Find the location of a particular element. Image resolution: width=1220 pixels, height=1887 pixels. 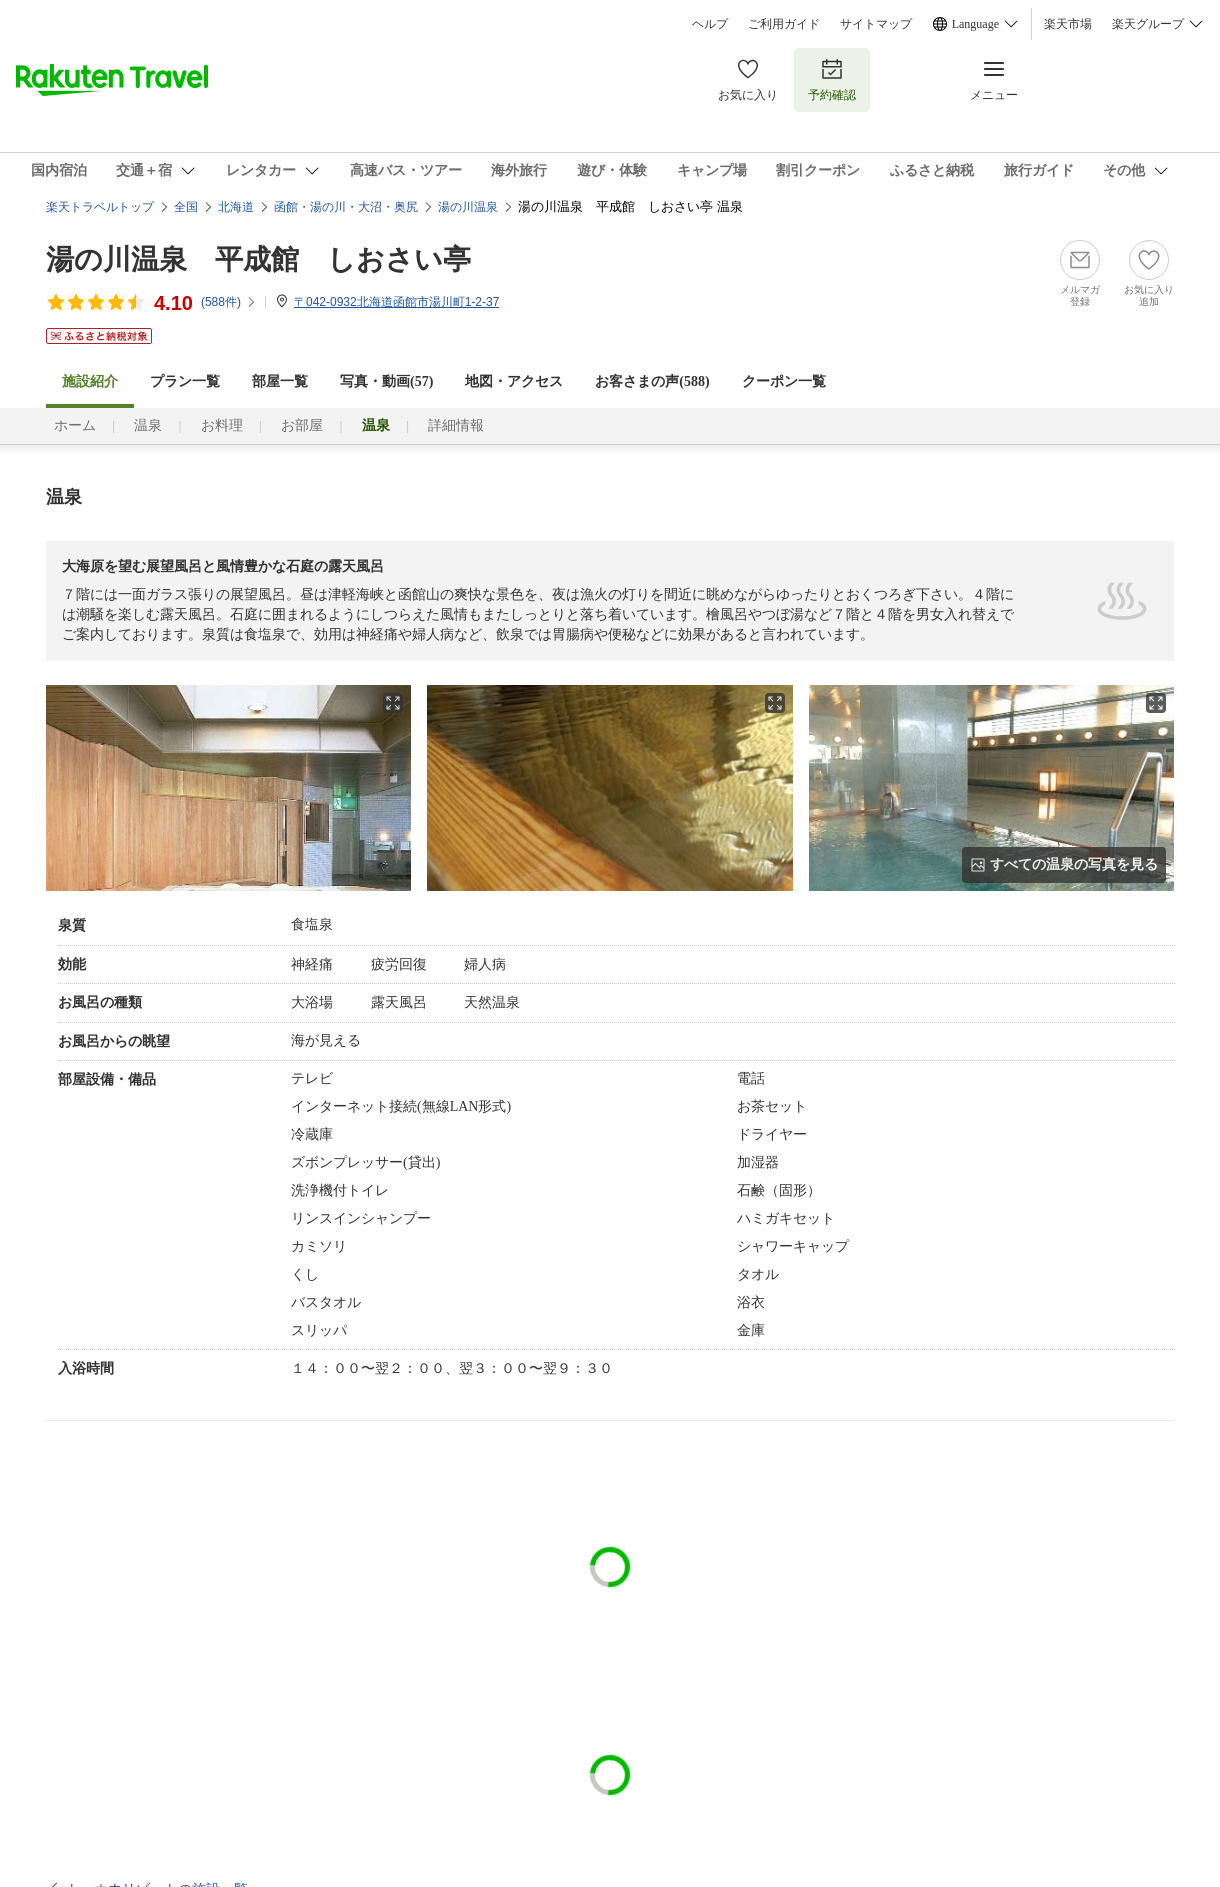

お部屋 is located at coordinates (302, 425).